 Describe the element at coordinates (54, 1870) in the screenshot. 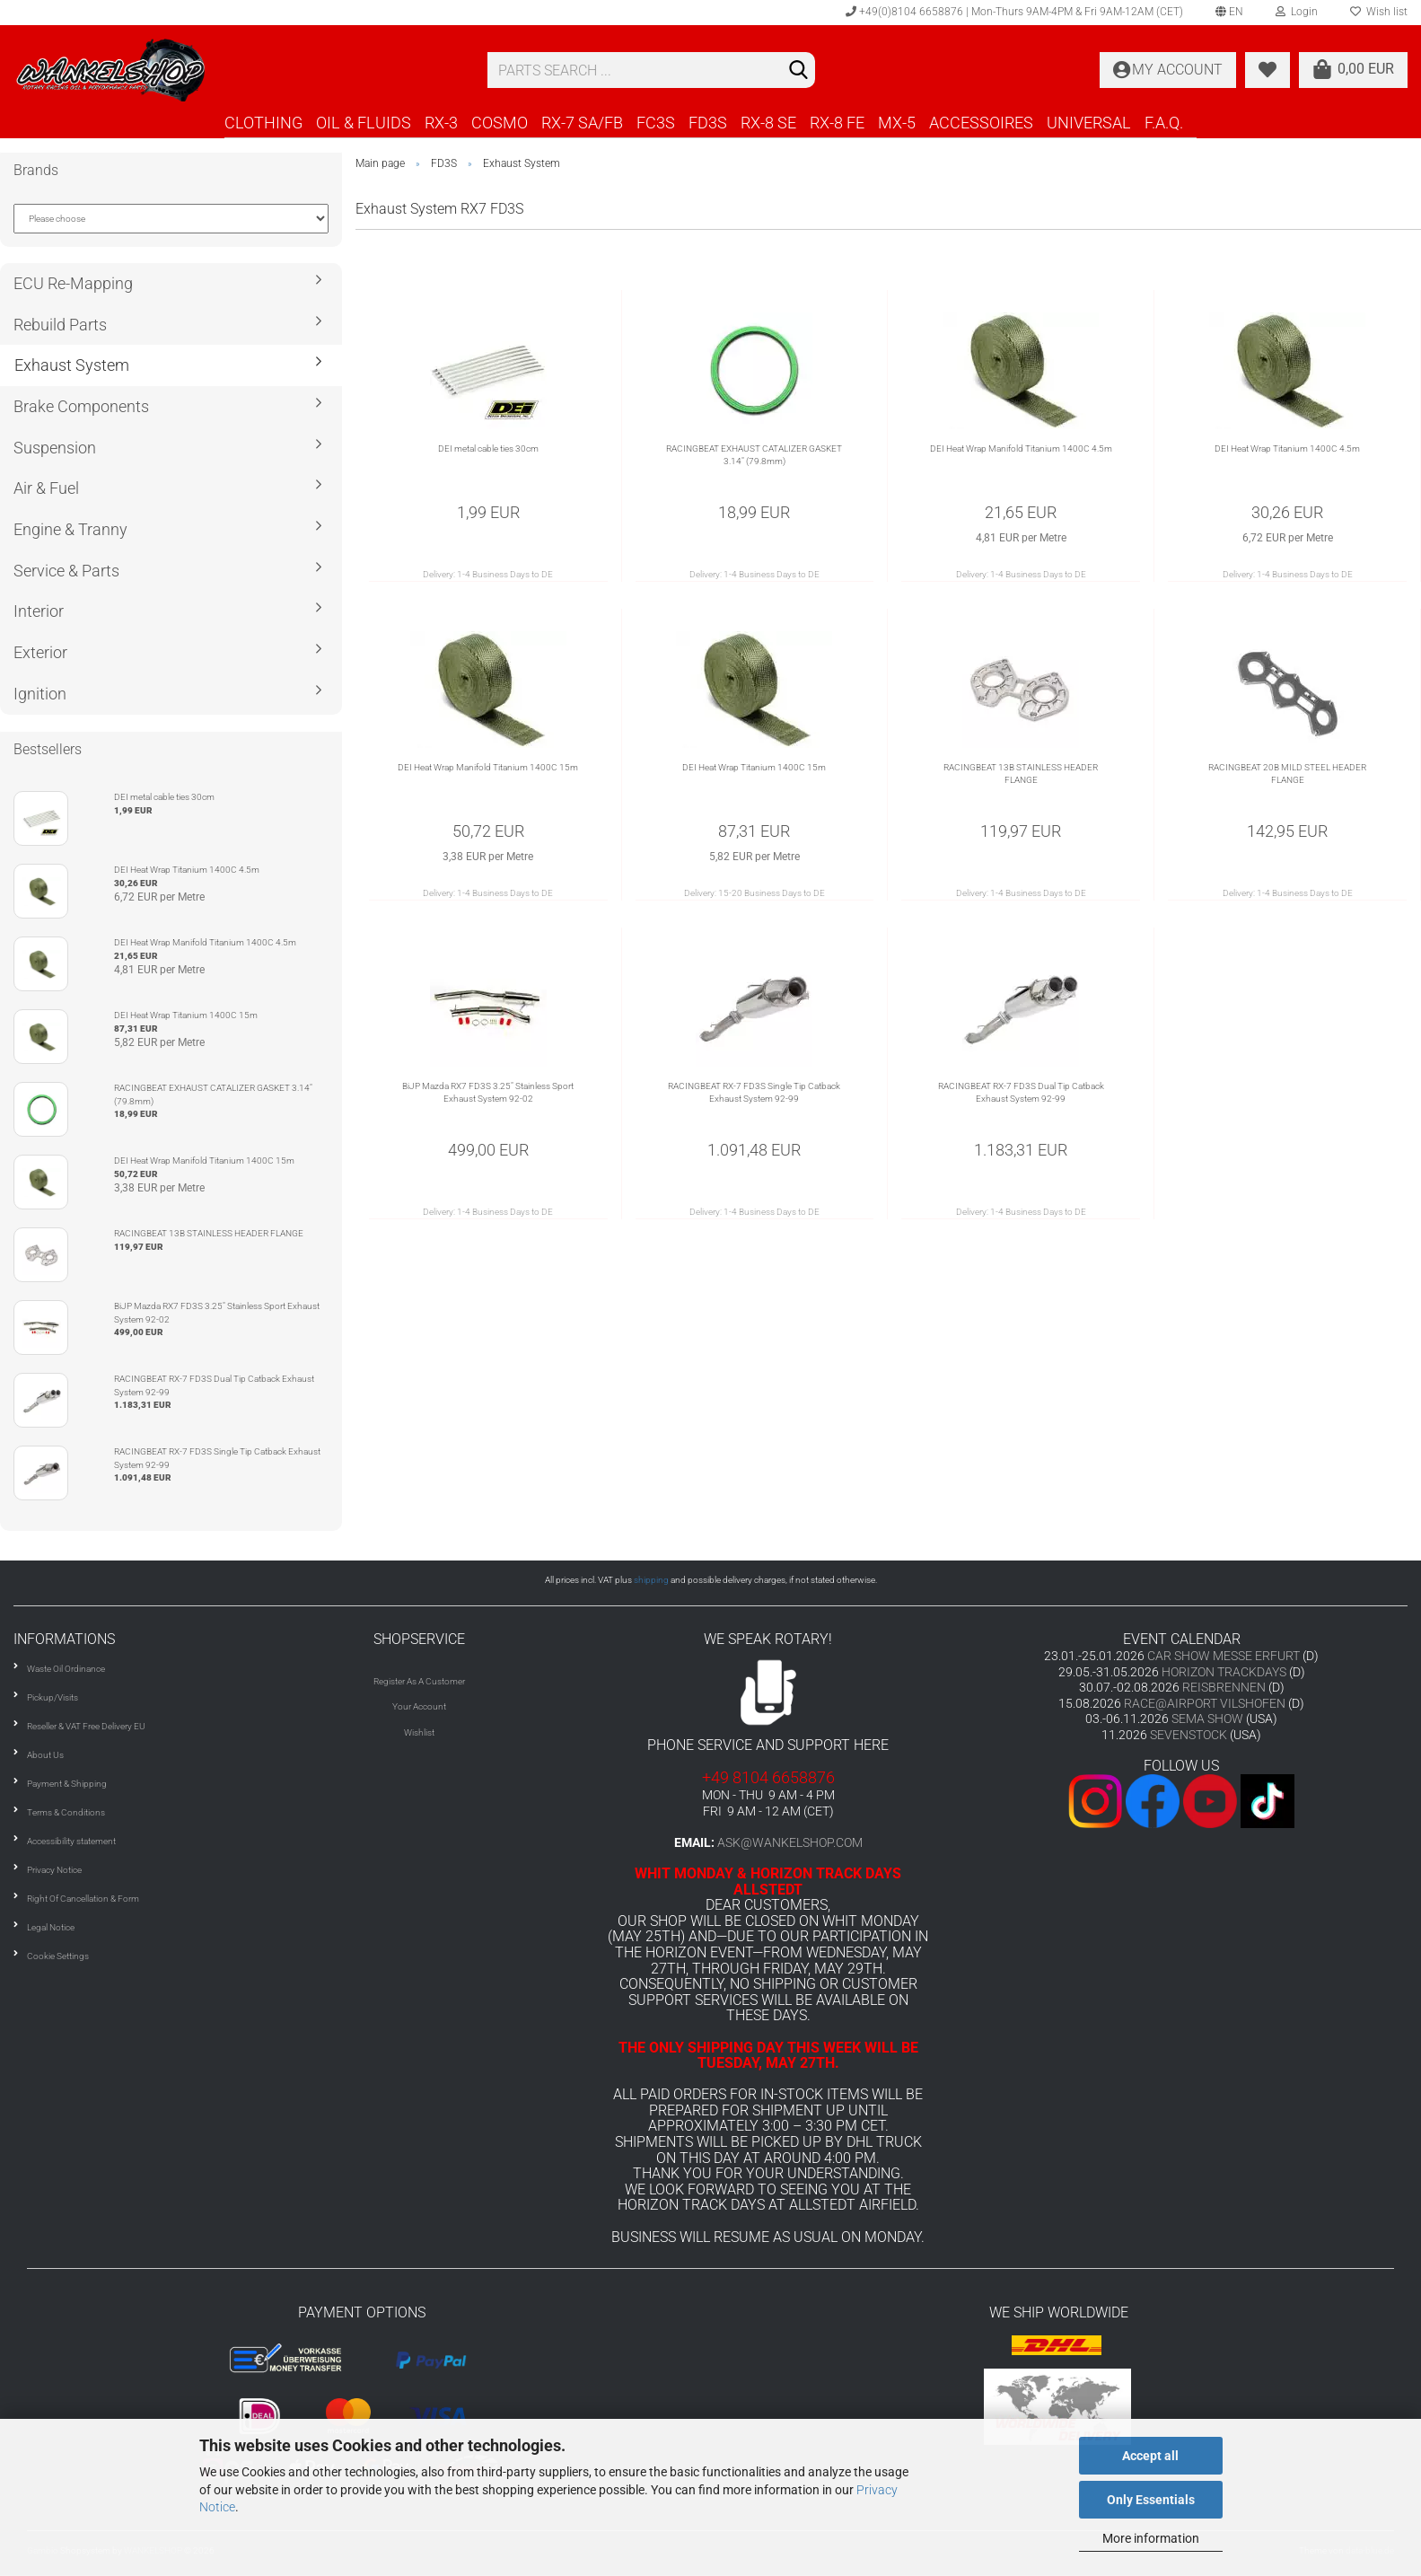

I see `Privacy Notice` at that location.